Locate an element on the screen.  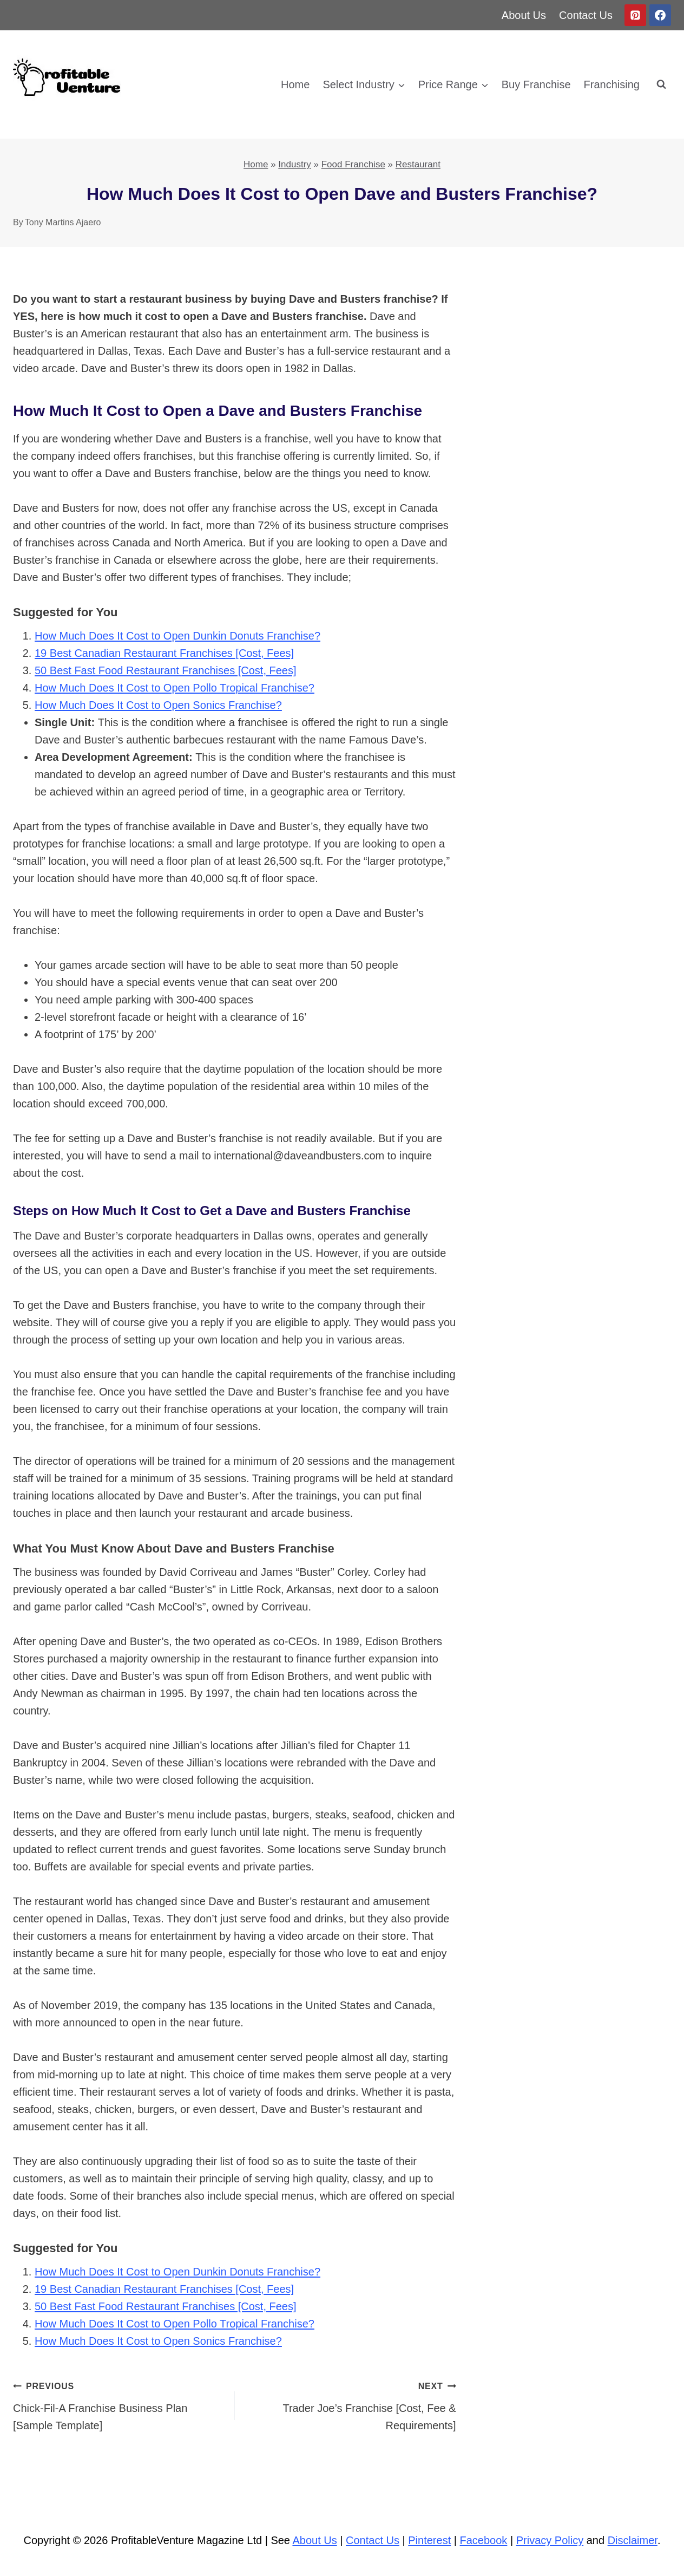
Buy Franchise is located at coordinates (536, 84).